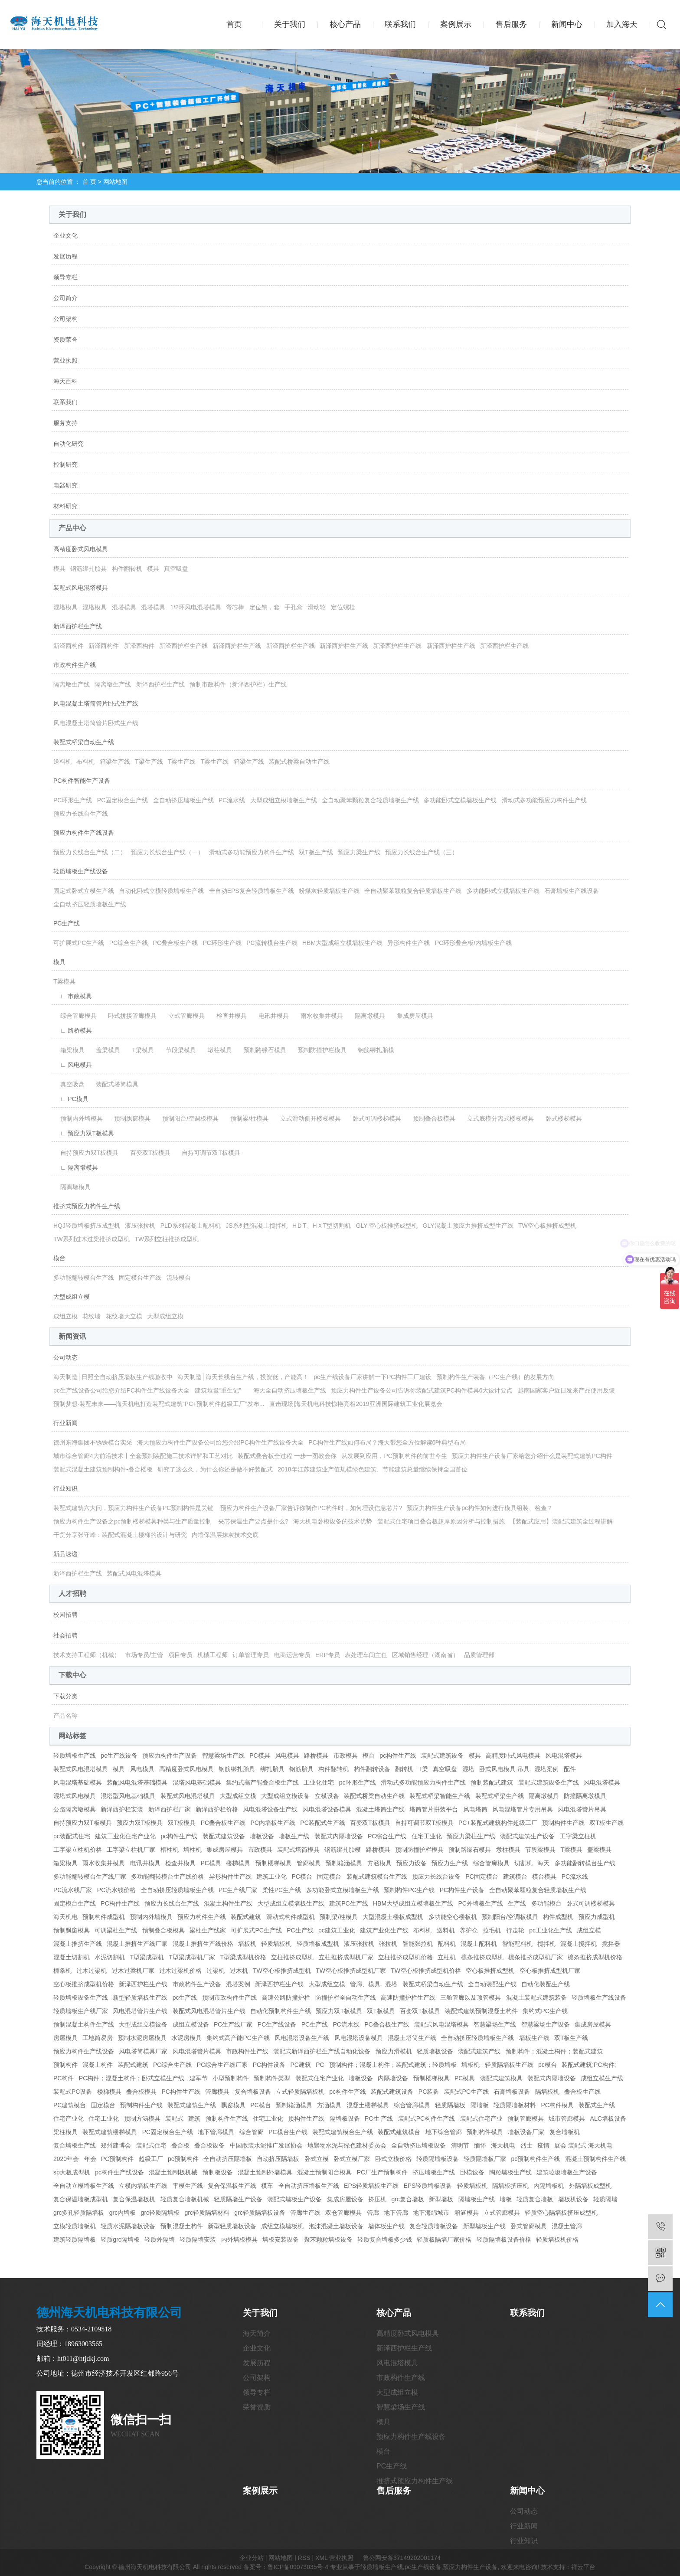 Image resolution: width=680 pixels, height=2576 pixels. Describe the element at coordinates (422, 1390) in the screenshot. I see `预应力构件生产设备公司告诉你装配式建筑PC构件模具6大设计要点` at that location.